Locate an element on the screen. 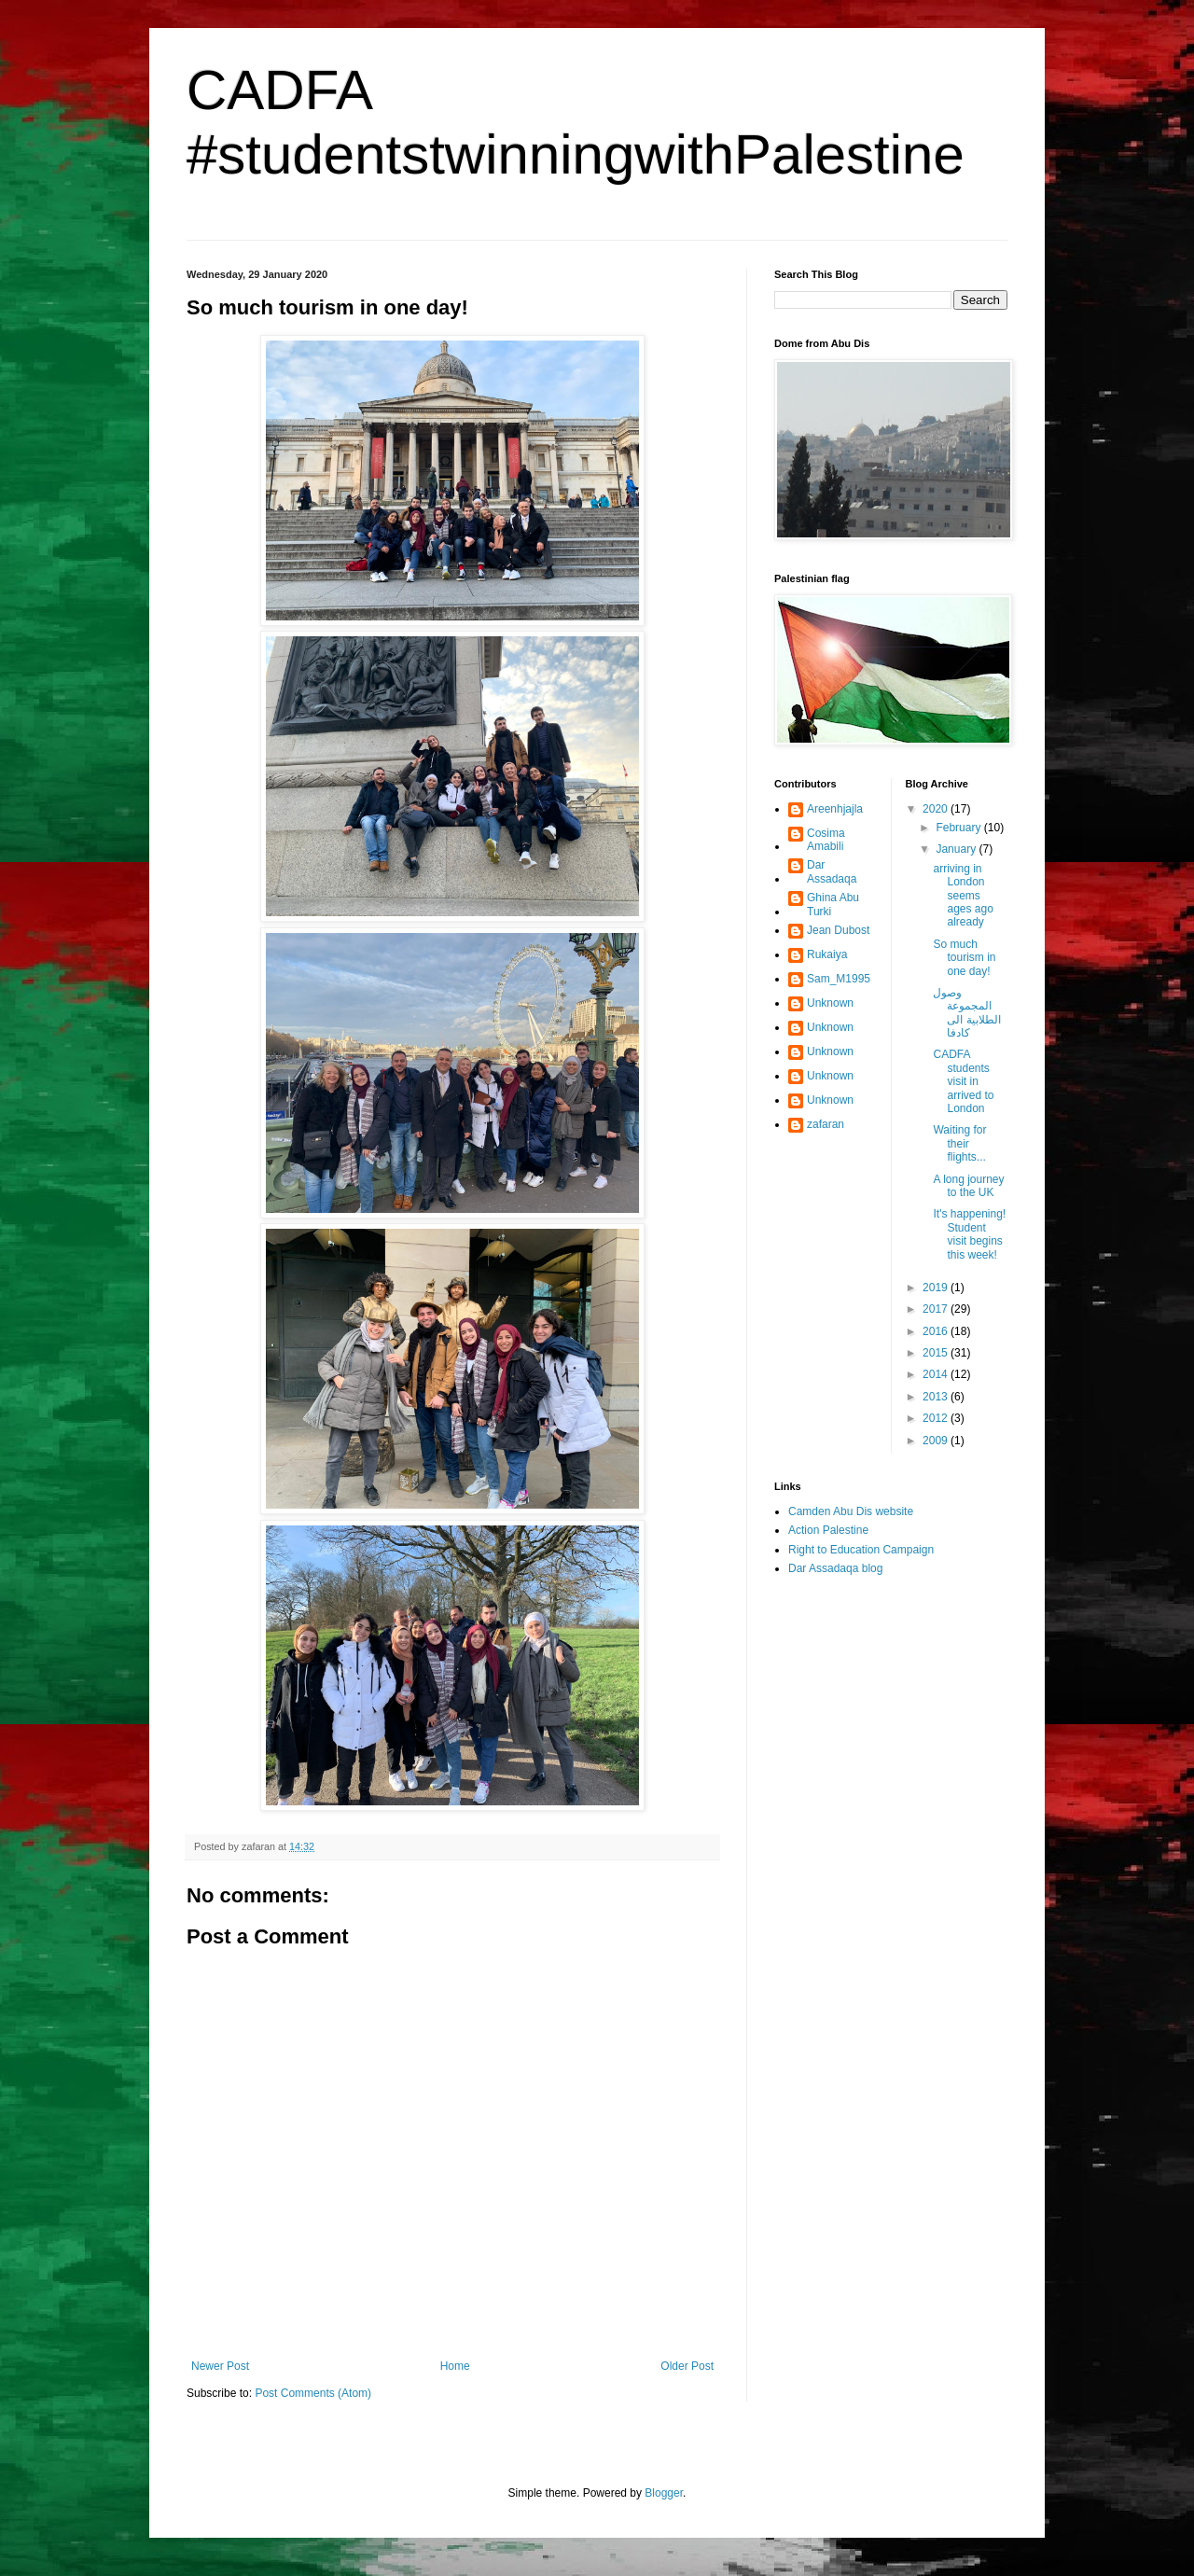 Image resolution: width=1194 pixels, height=2576 pixels. Home is located at coordinates (455, 2366).